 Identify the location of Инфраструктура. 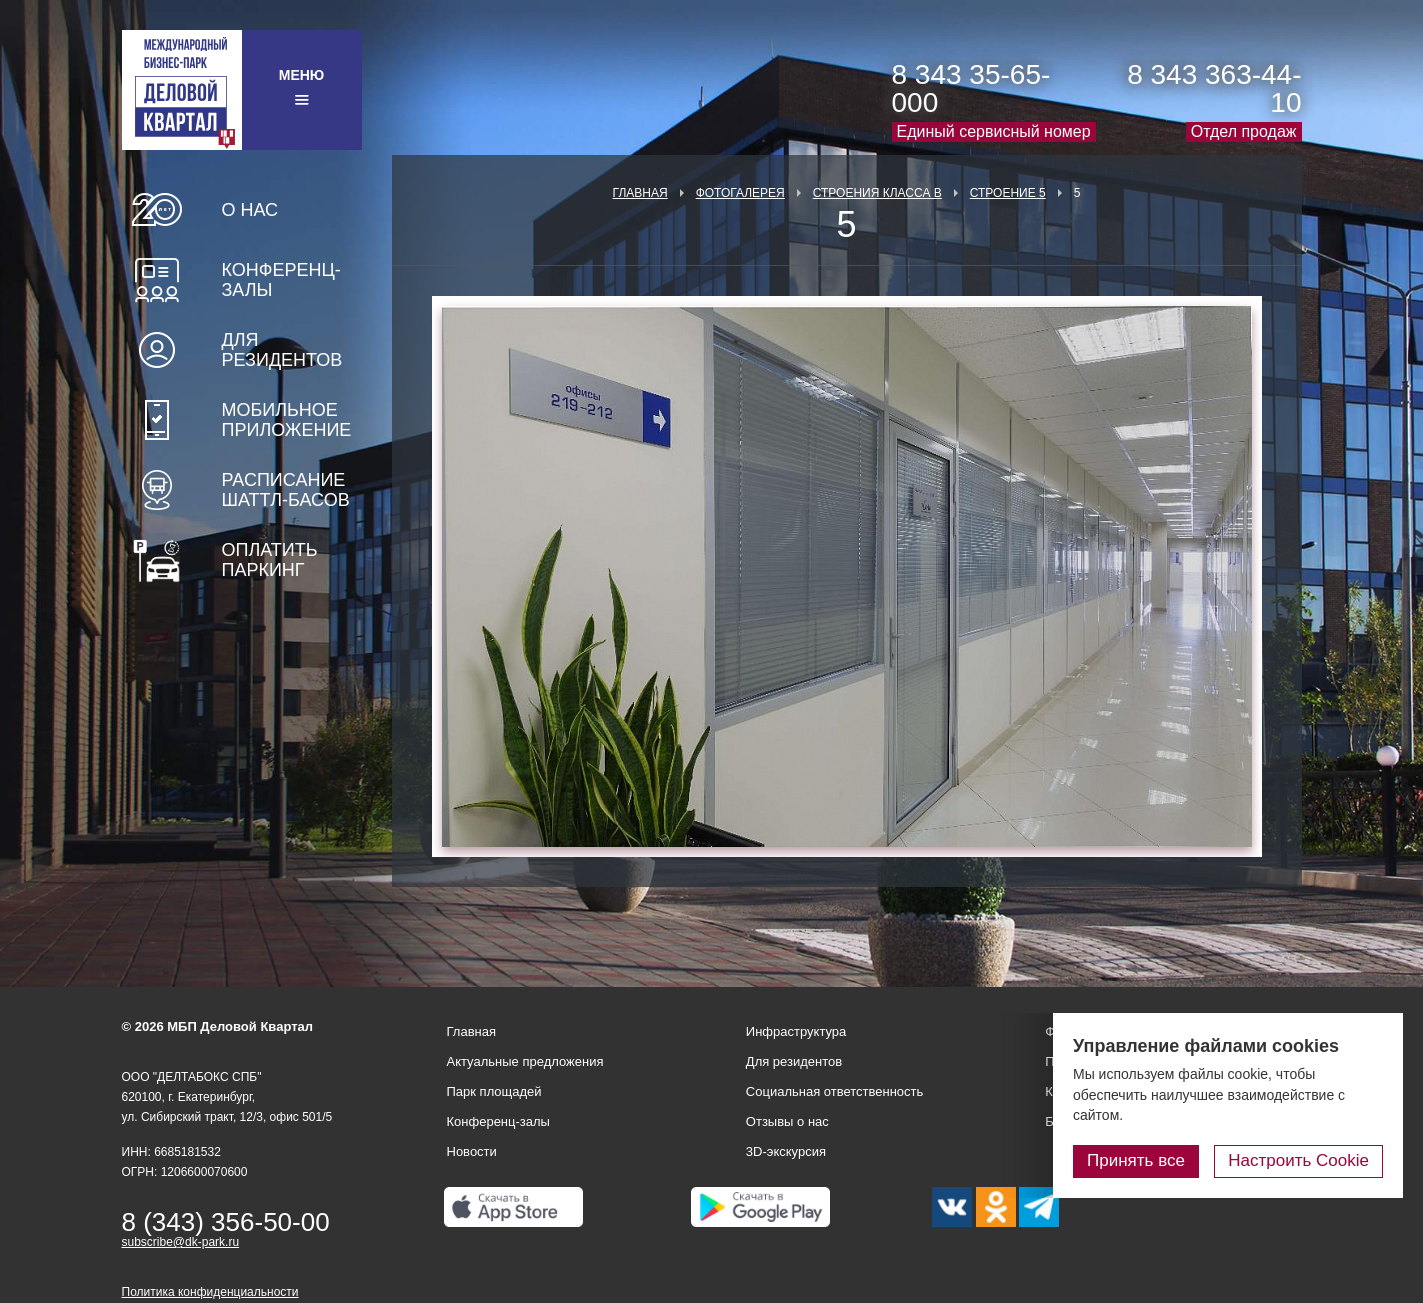
(796, 1031).